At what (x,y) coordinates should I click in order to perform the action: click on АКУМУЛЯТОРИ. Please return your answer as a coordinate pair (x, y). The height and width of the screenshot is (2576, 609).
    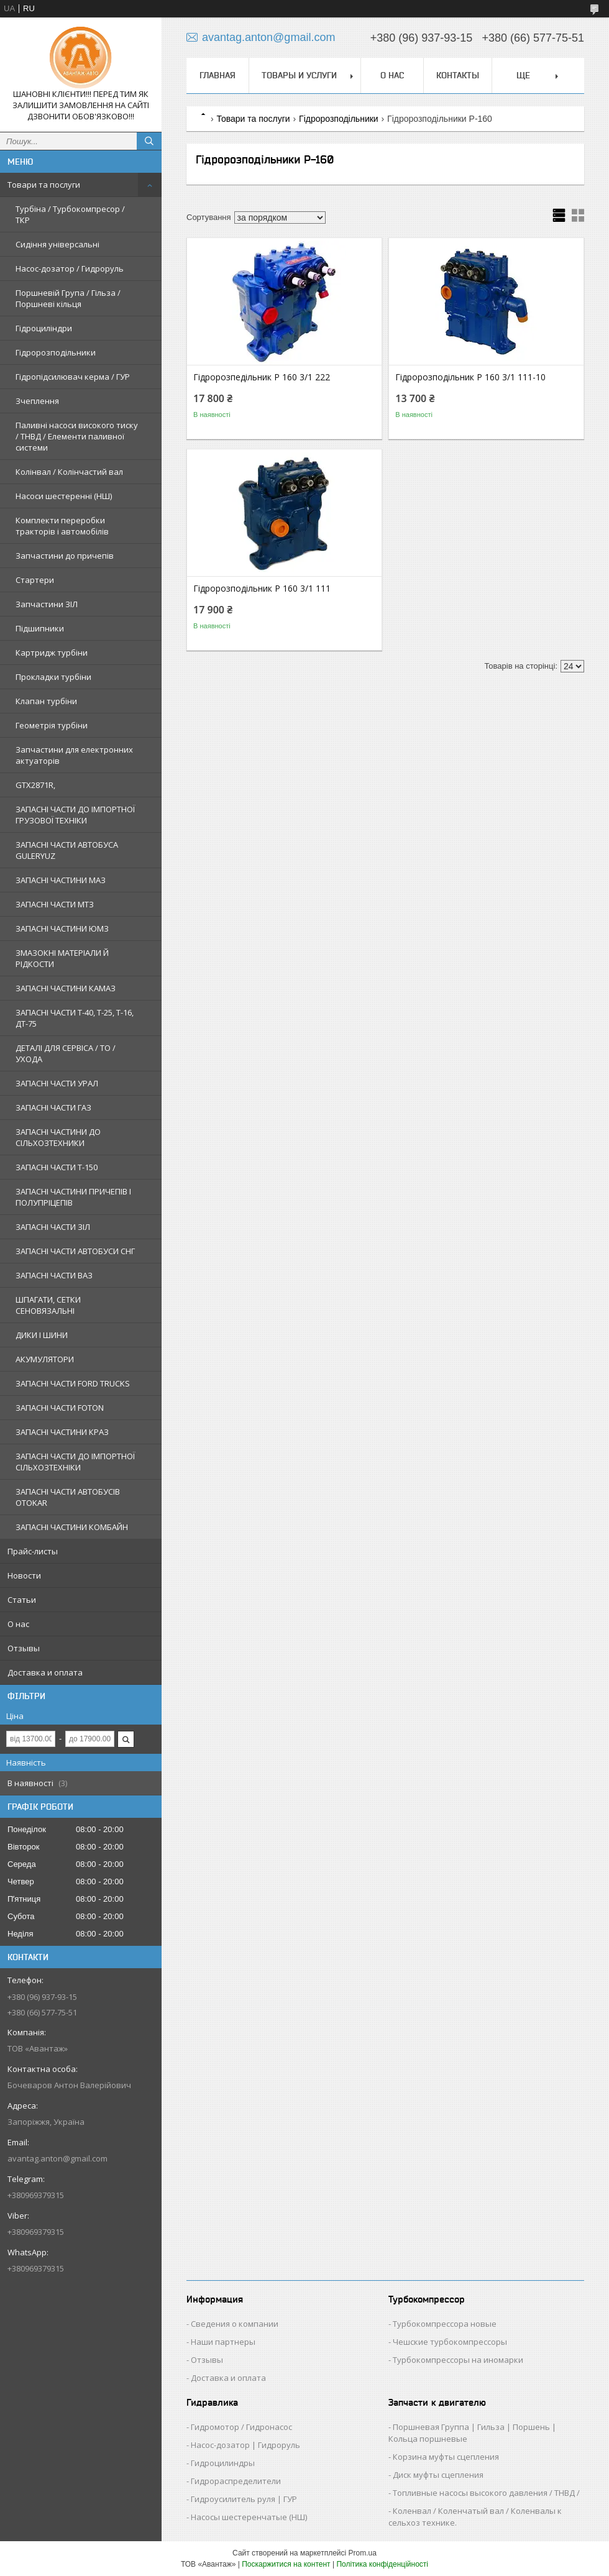
    Looking at the image, I should click on (45, 1359).